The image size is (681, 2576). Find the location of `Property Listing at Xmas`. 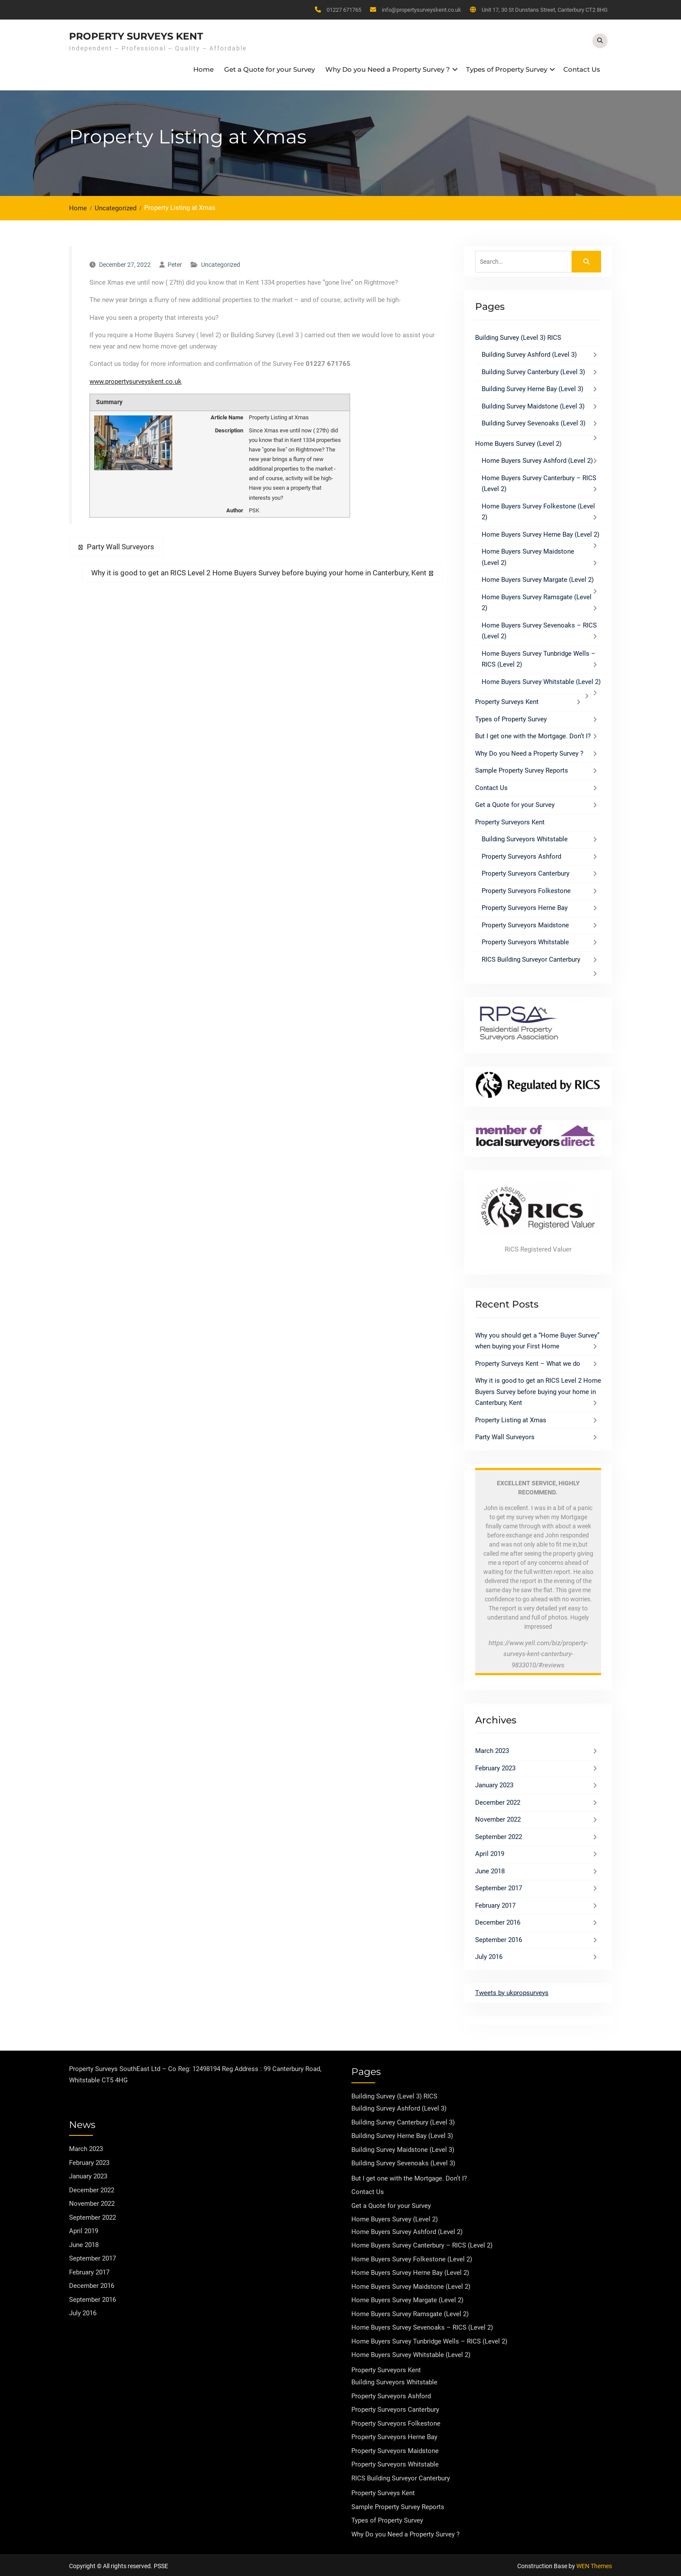

Property Listing at Xmas is located at coordinates (510, 1418).